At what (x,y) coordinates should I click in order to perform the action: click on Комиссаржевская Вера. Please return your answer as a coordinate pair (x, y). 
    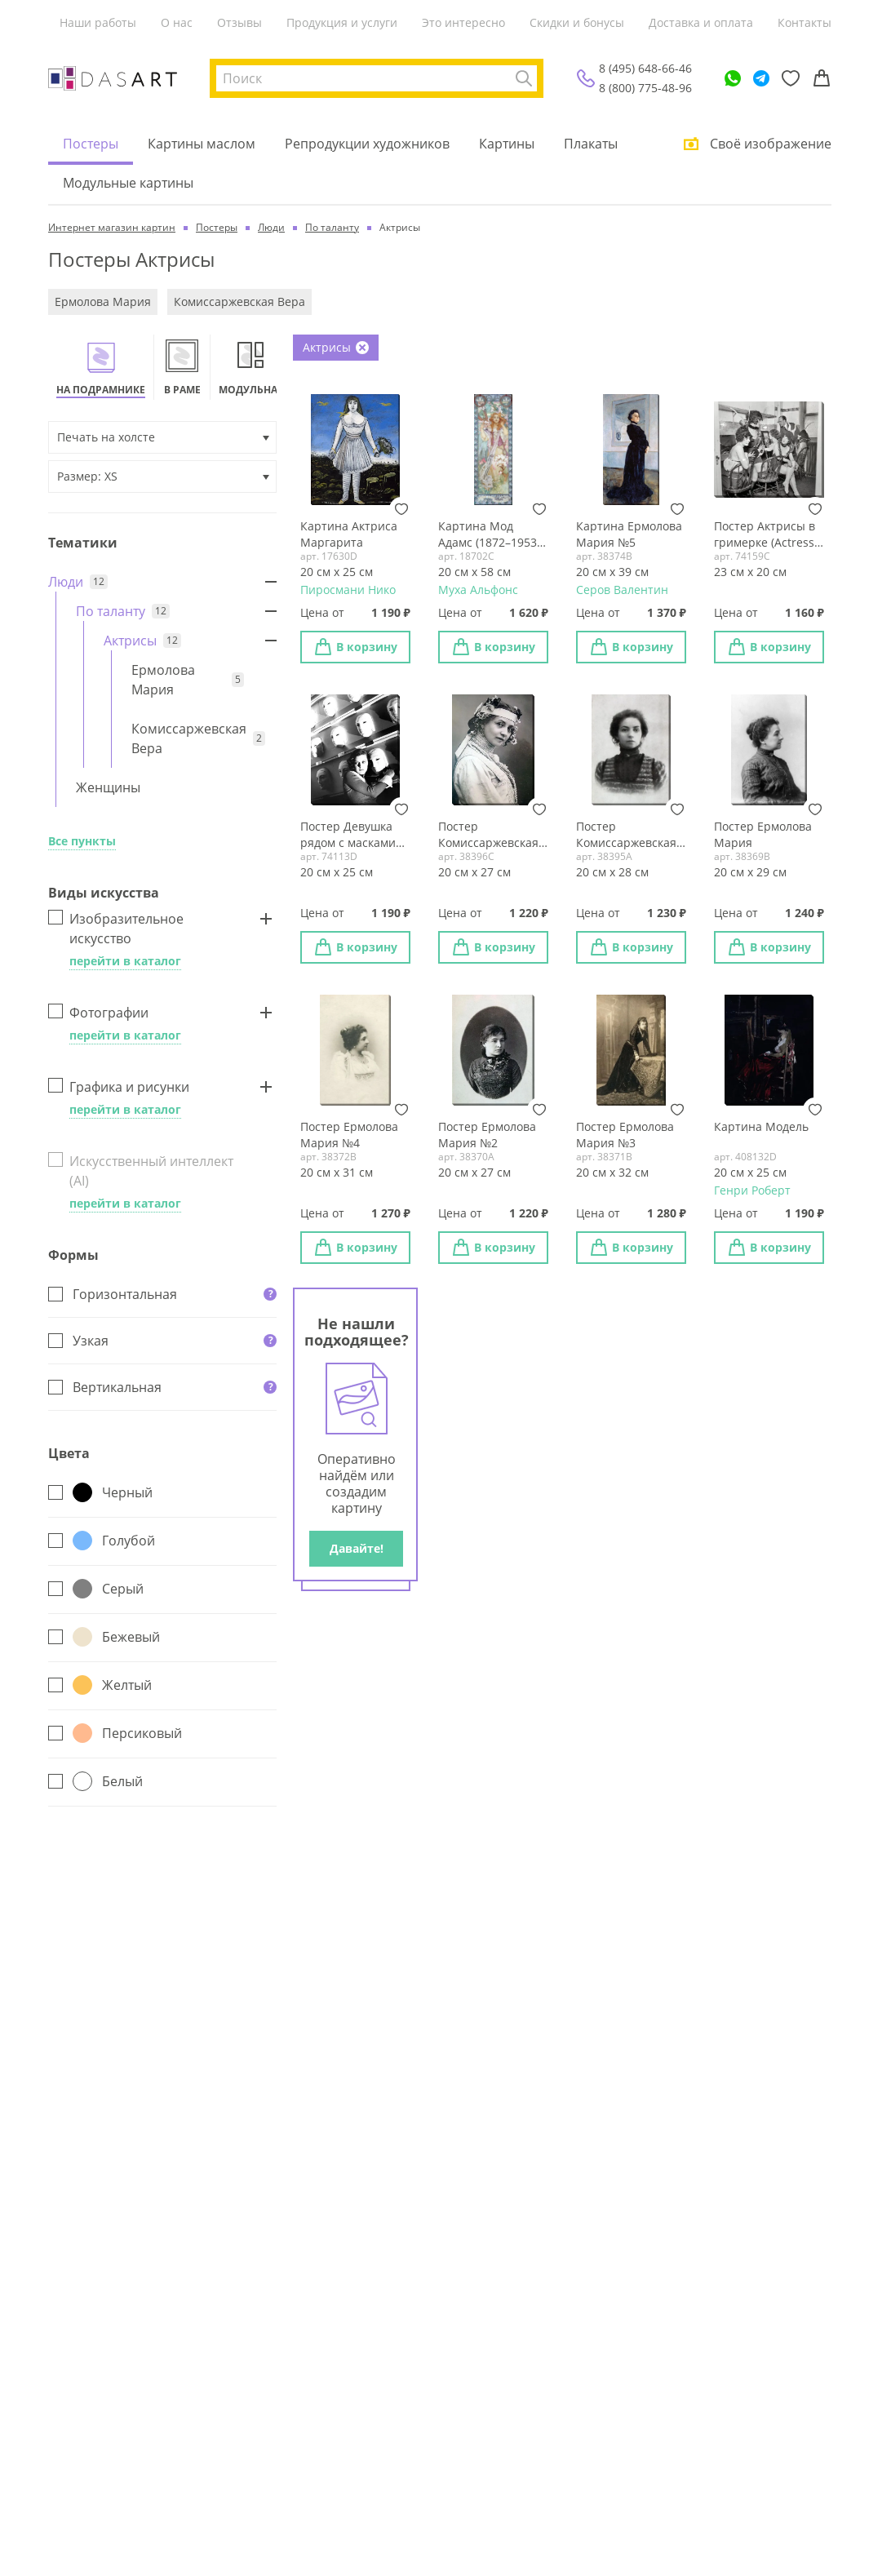
    Looking at the image, I should click on (239, 301).